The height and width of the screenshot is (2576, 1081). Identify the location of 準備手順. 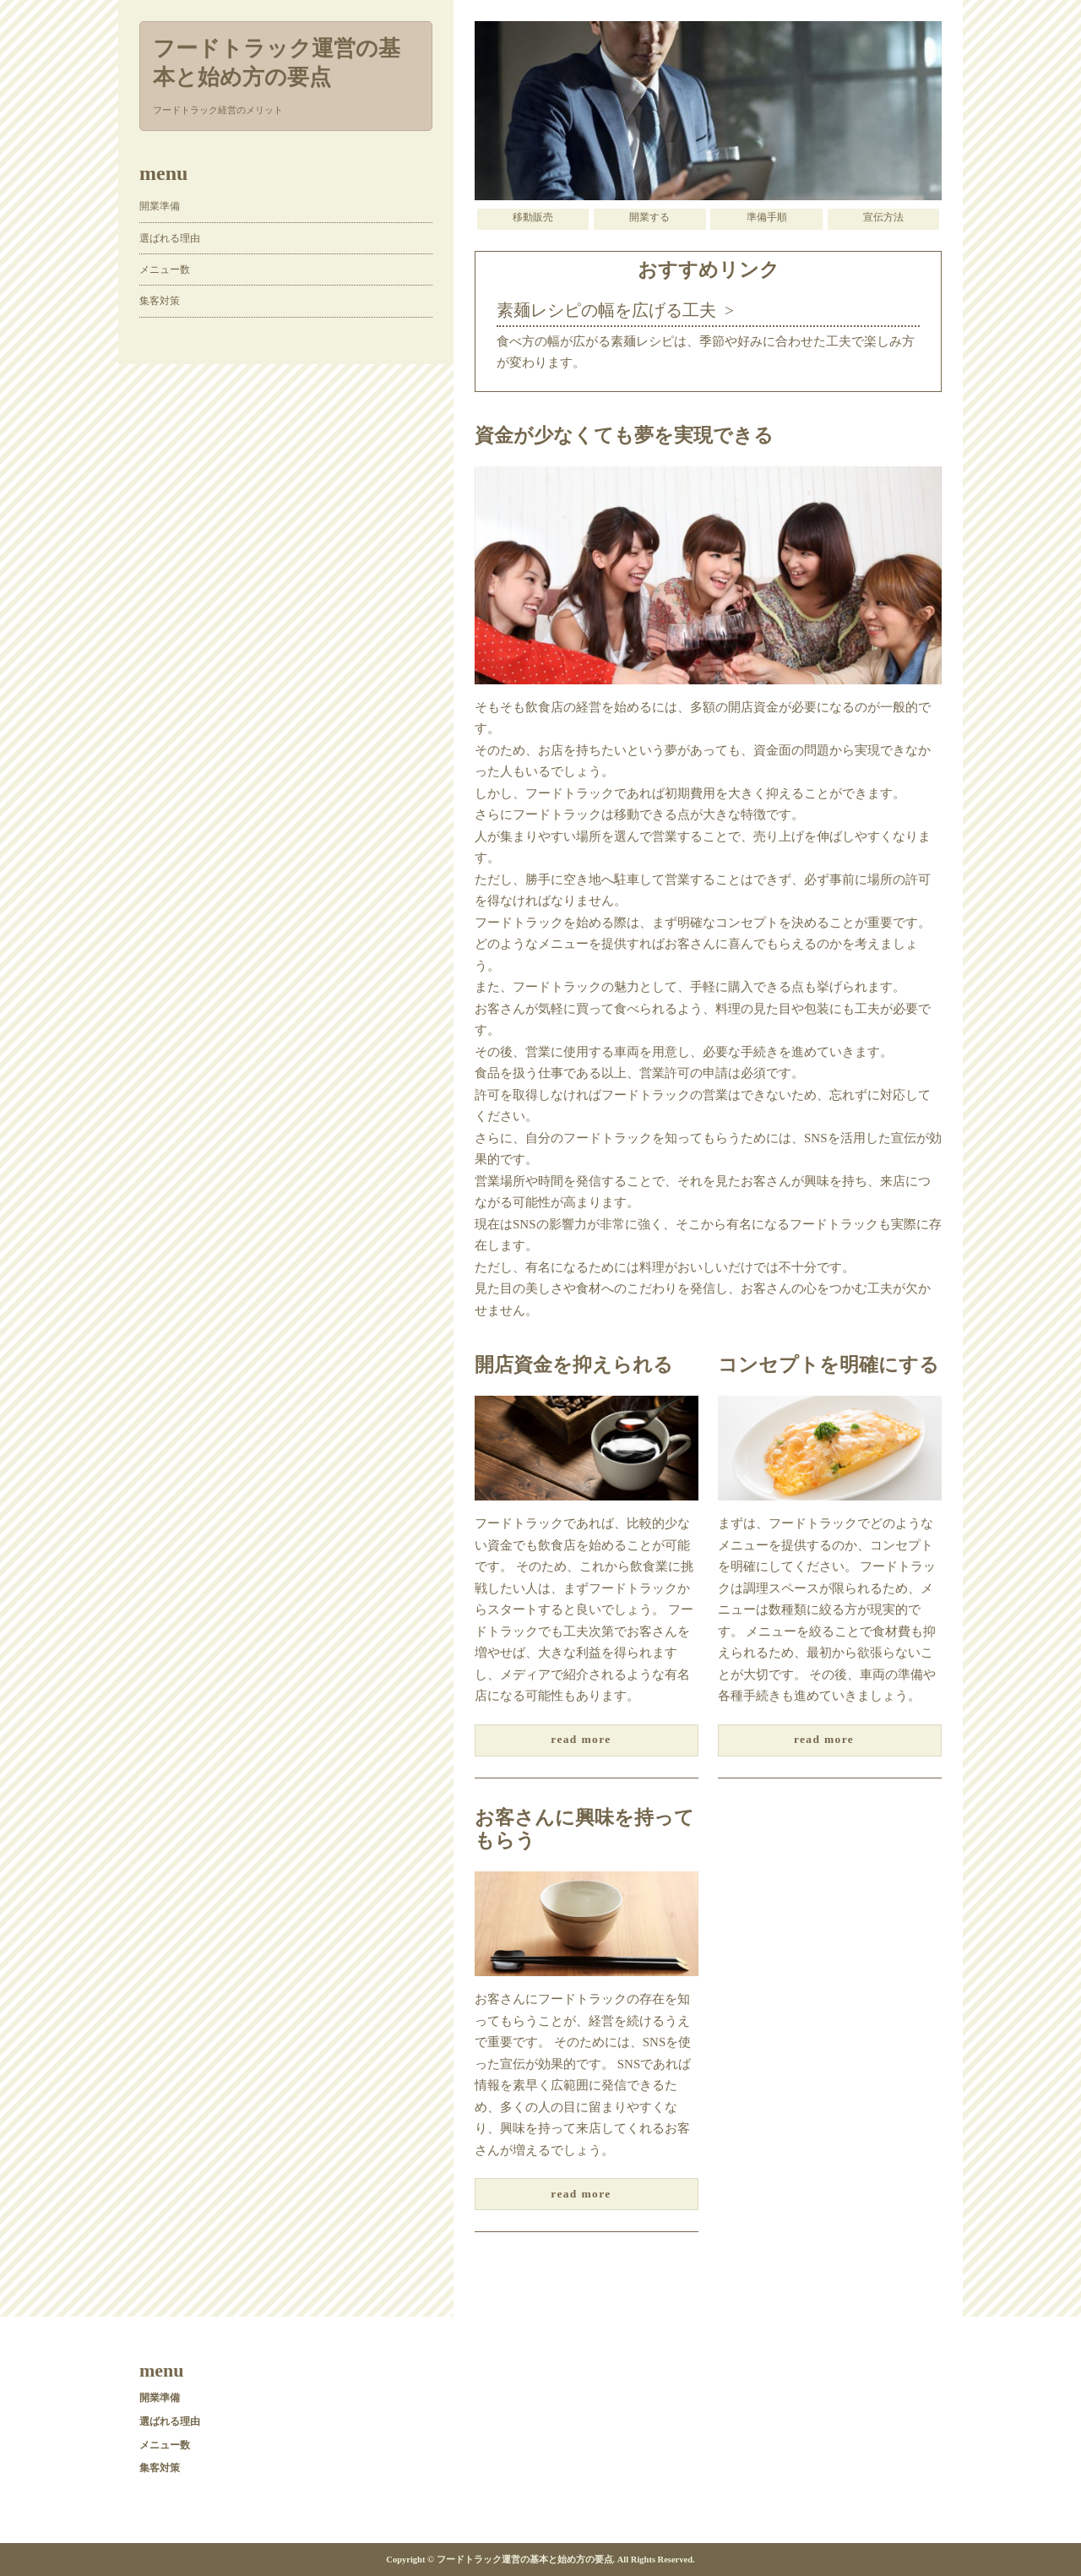
(767, 217).